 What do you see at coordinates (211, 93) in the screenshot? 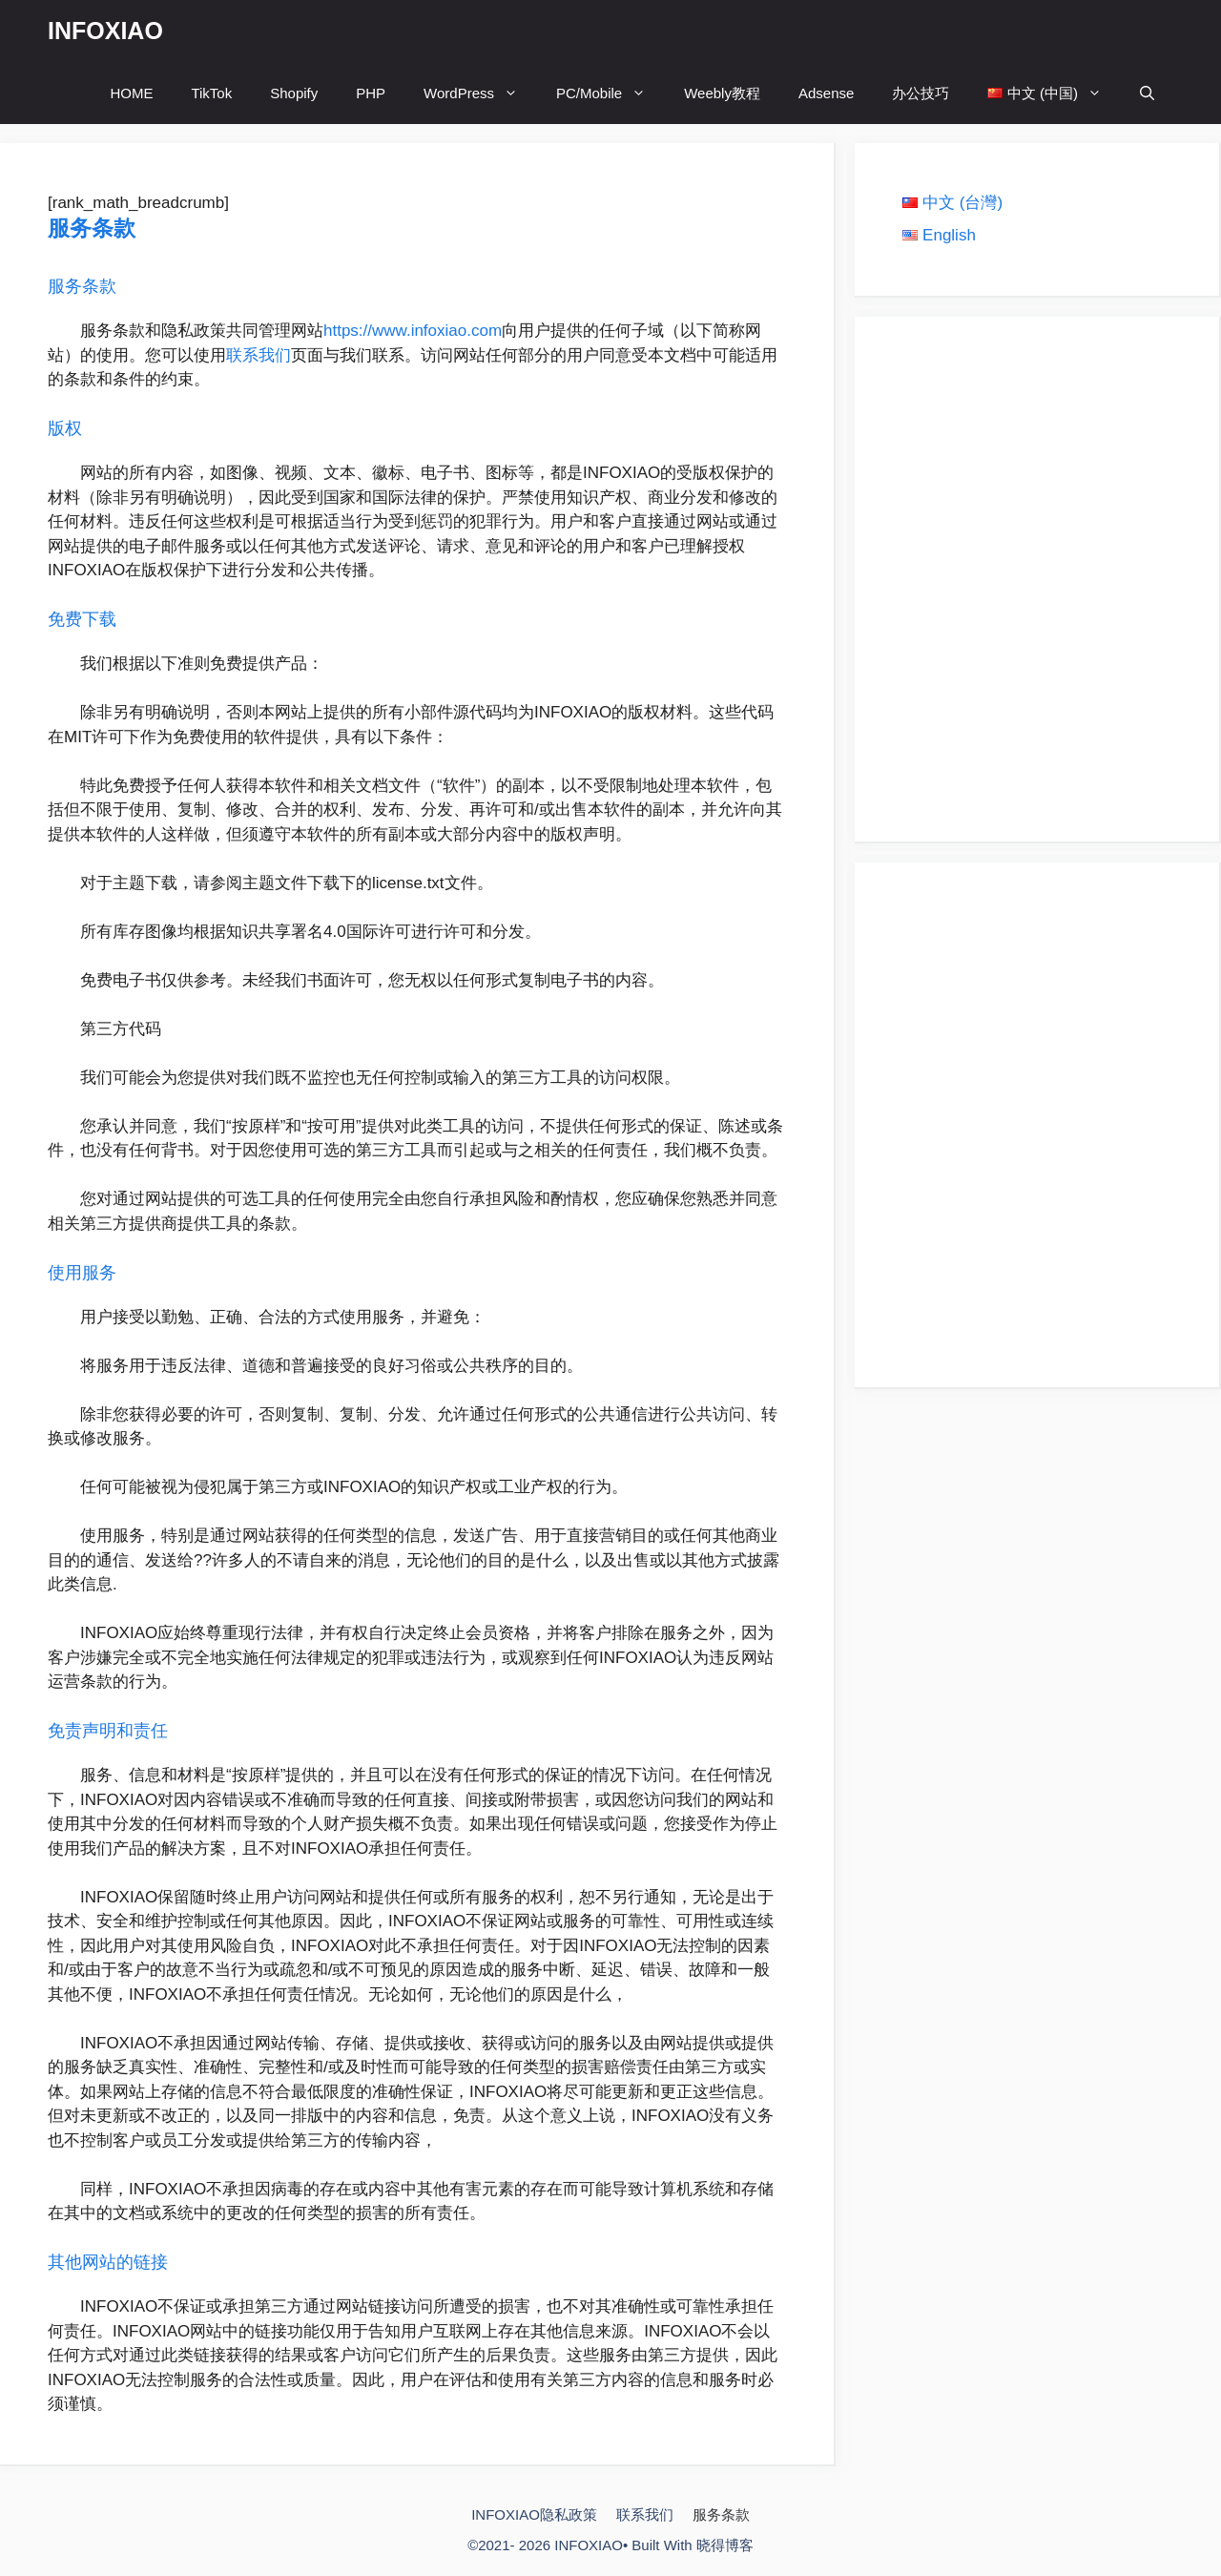
I see `TikTok` at bounding box center [211, 93].